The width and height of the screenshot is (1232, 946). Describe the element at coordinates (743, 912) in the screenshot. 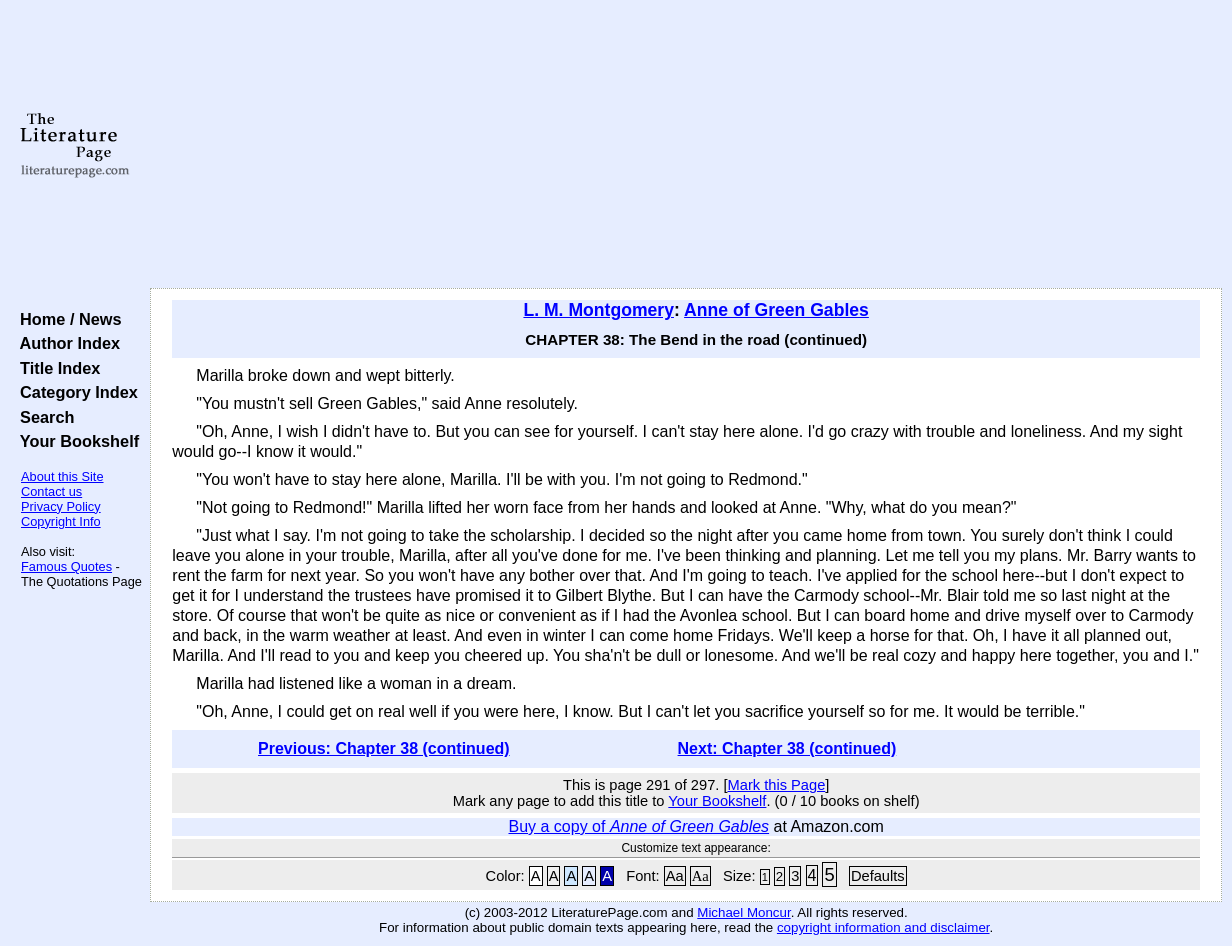

I see `Michael Moncur` at that location.